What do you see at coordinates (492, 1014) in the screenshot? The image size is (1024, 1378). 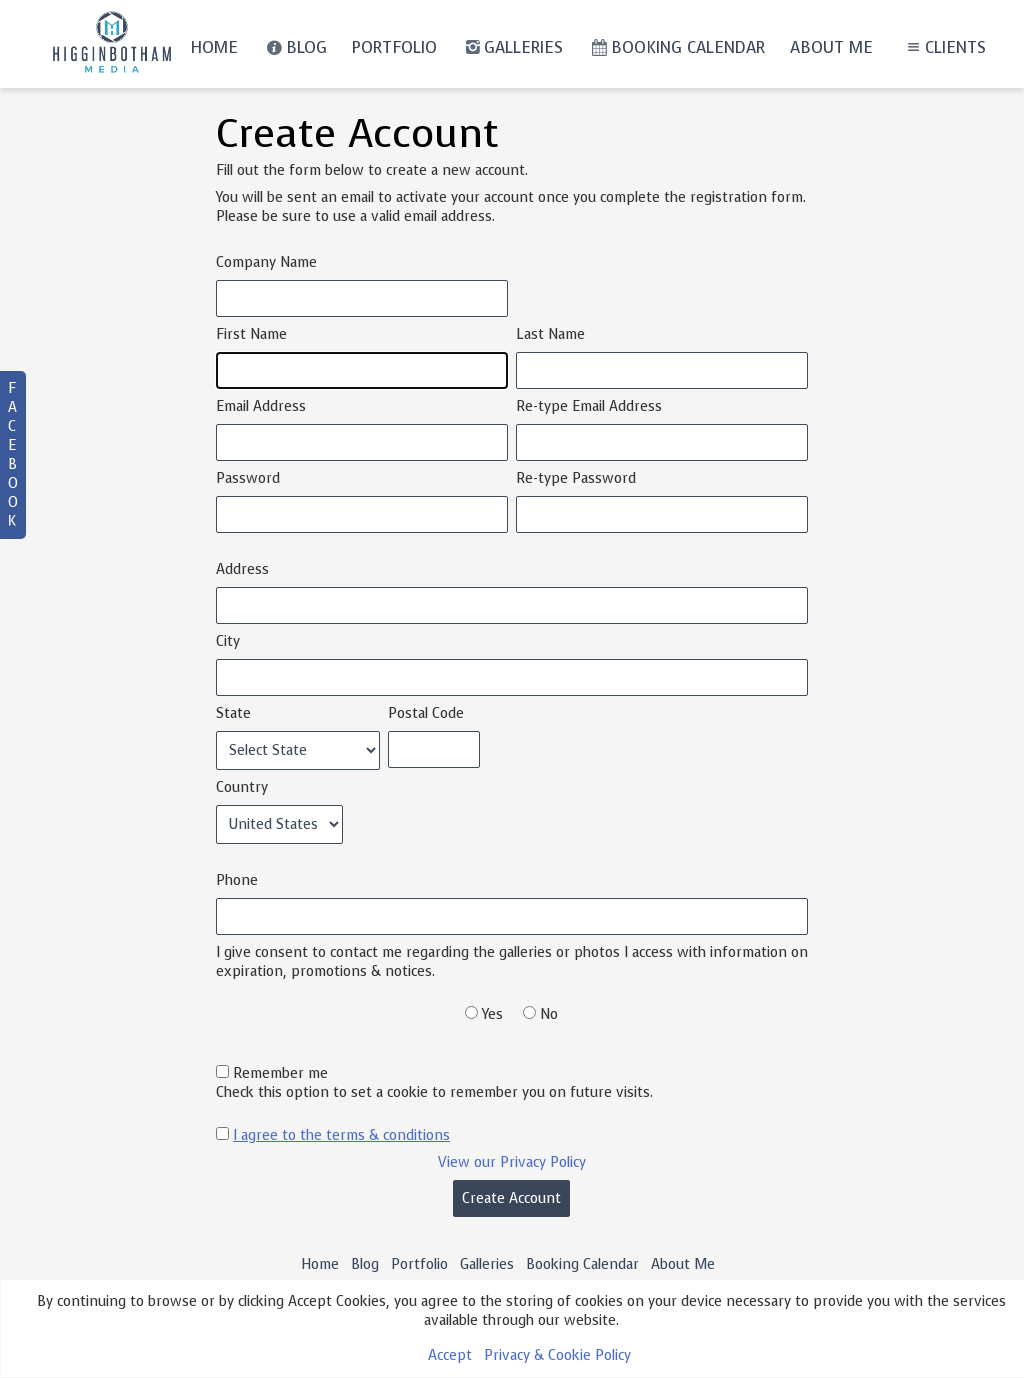 I see `Yes` at bounding box center [492, 1014].